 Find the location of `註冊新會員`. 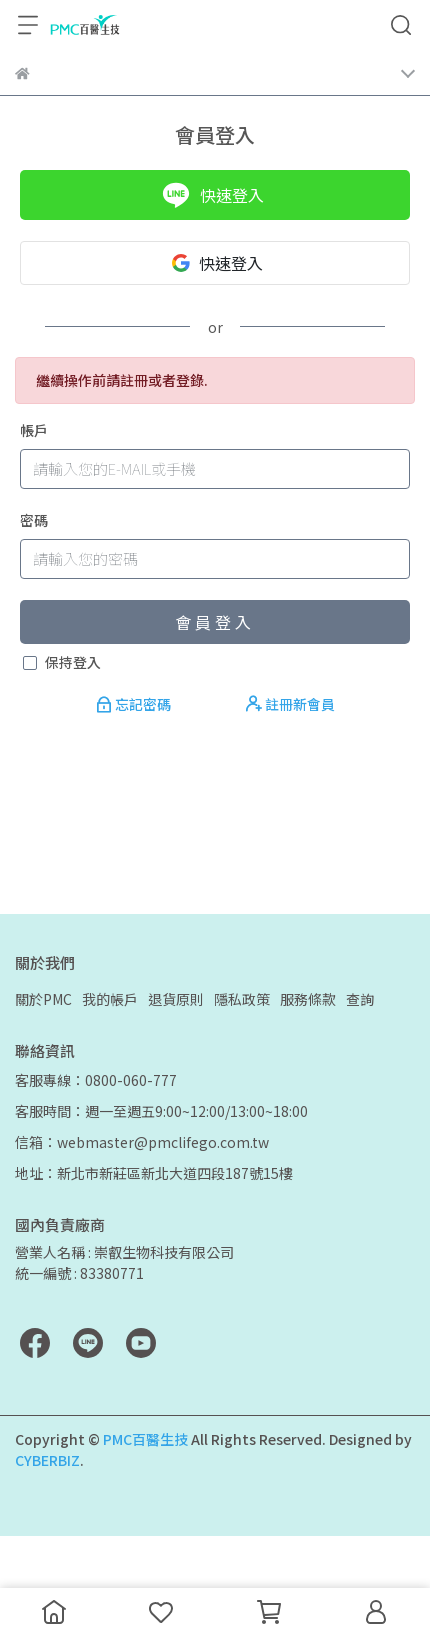

註冊新會員 is located at coordinates (290, 704).